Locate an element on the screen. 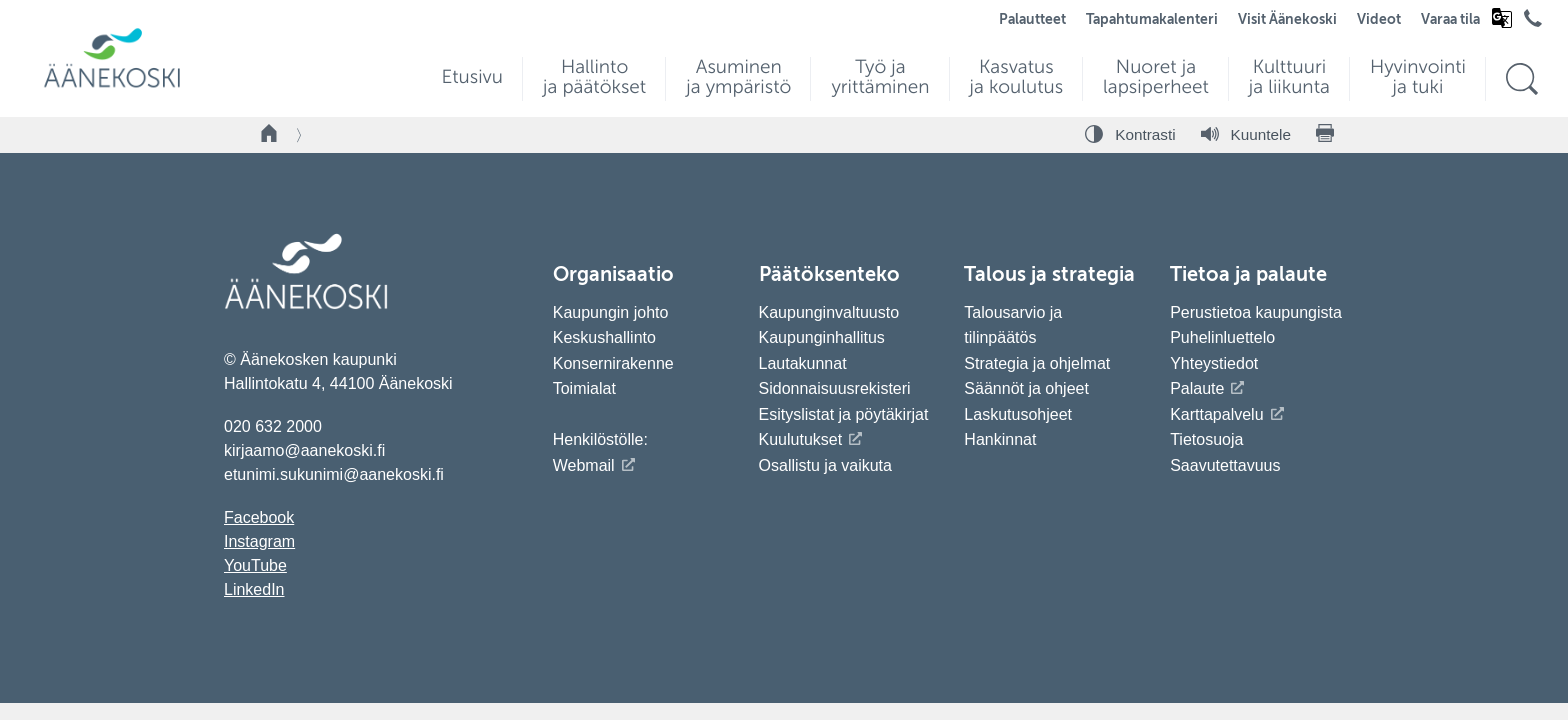 The width and height of the screenshot is (1568, 720). Lautakunnat is located at coordinates (803, 363).